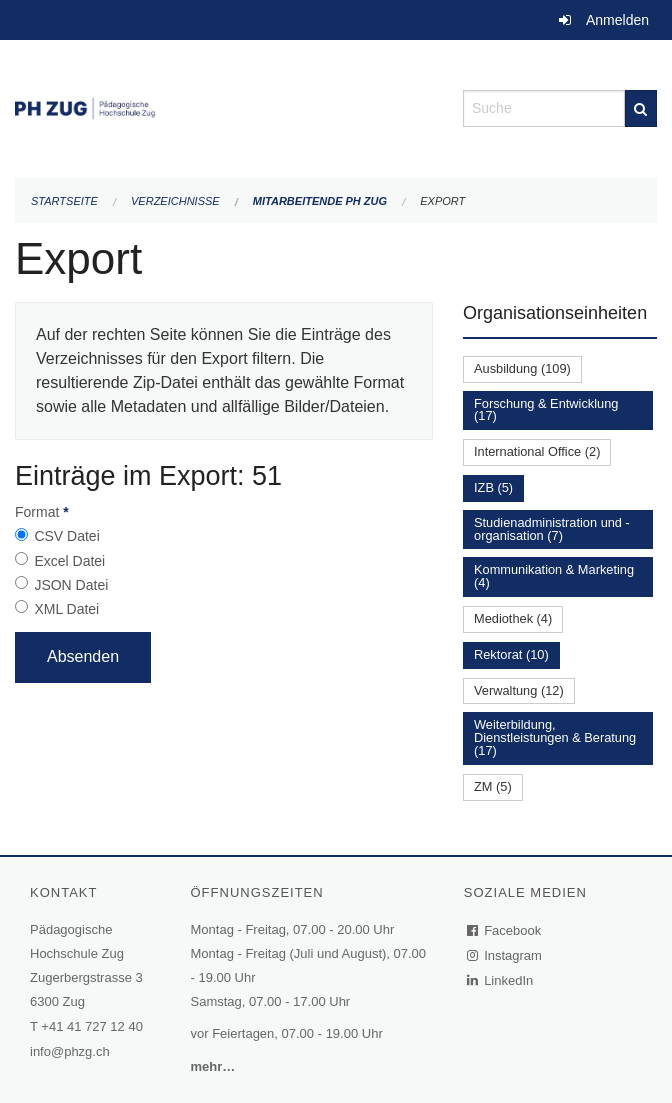 This screenshot has width=672, height=1103. I want to click on International Office (2), so click(537, 451).